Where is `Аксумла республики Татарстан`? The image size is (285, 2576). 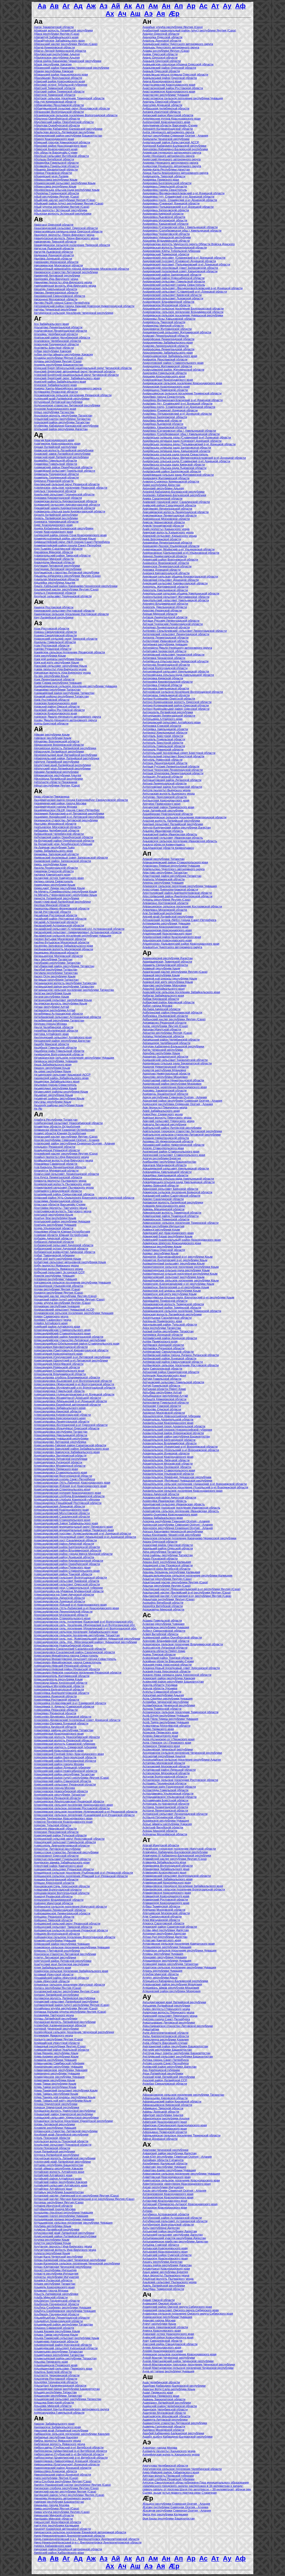 Аксумла республики Татарстан is located at coordinates (56, 973).